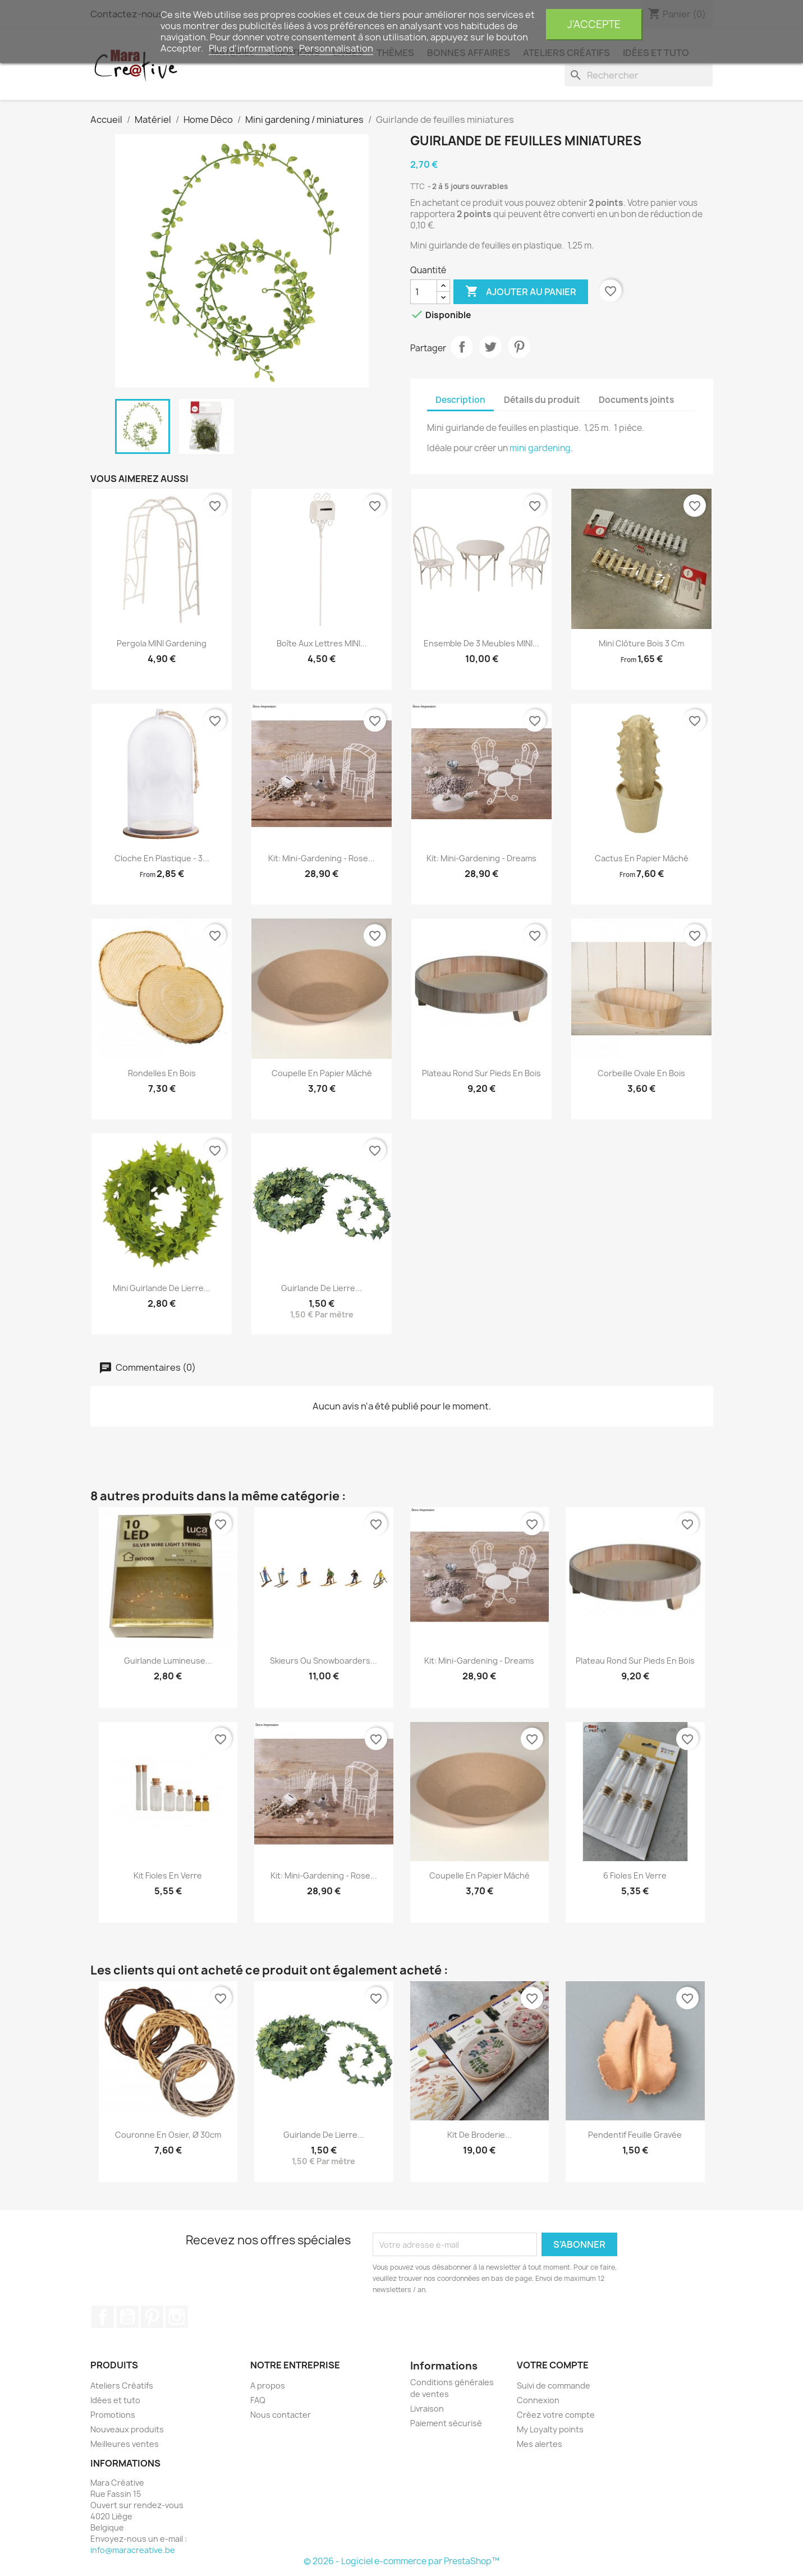 This screenshot has height=2576, width=803. Describe the element at coordinates (462, 347) in the screenshot. I see `Partager` at that location.